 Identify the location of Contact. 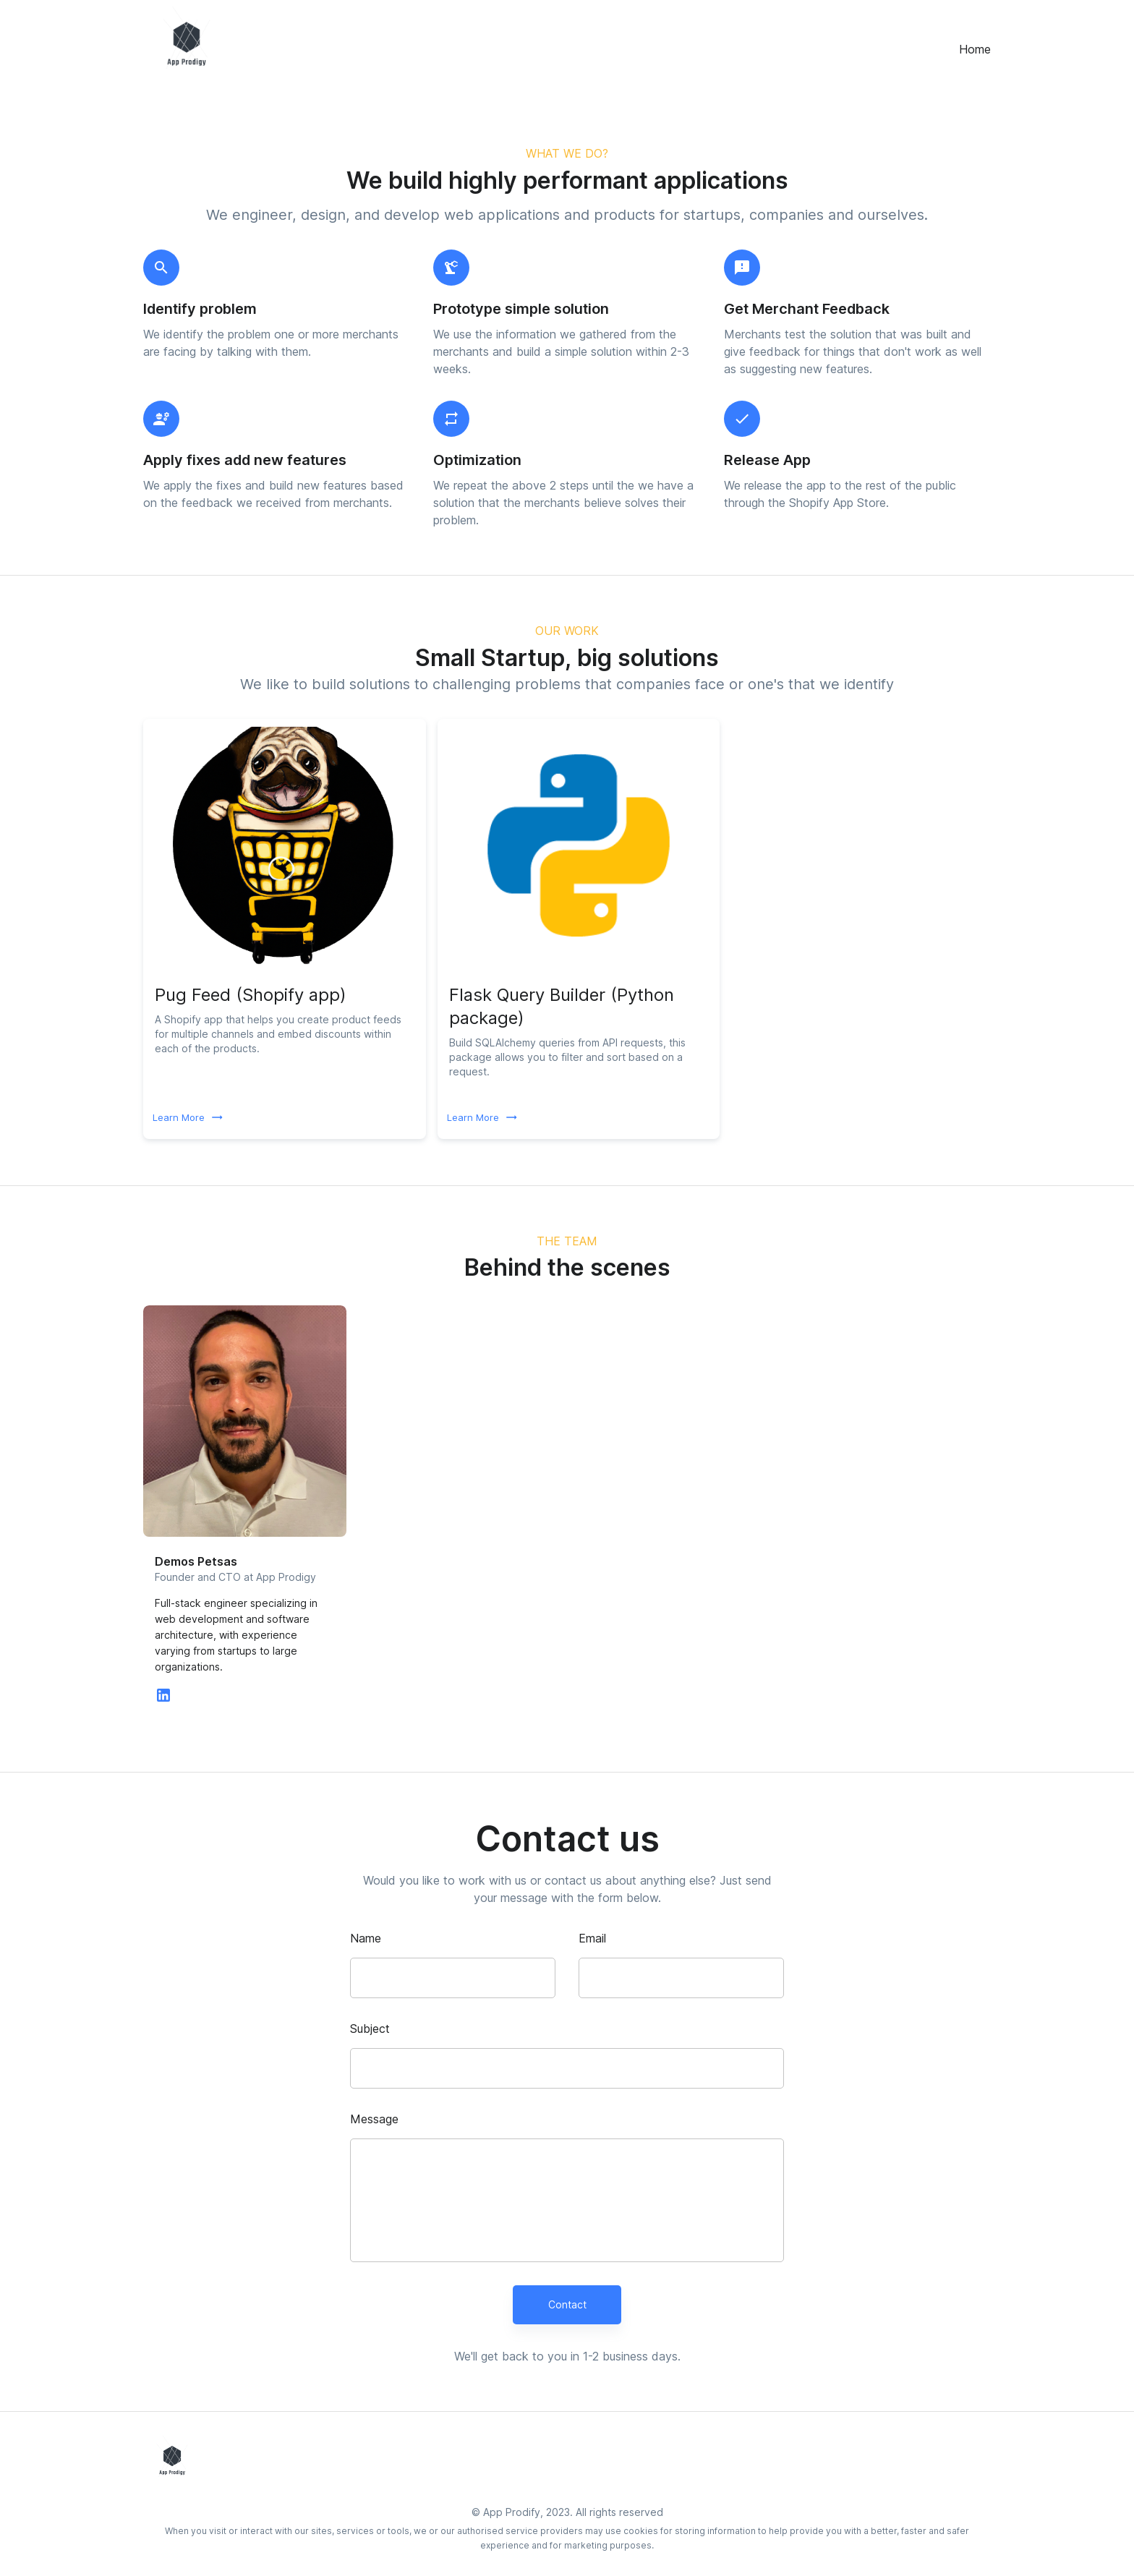
(567, 2304).